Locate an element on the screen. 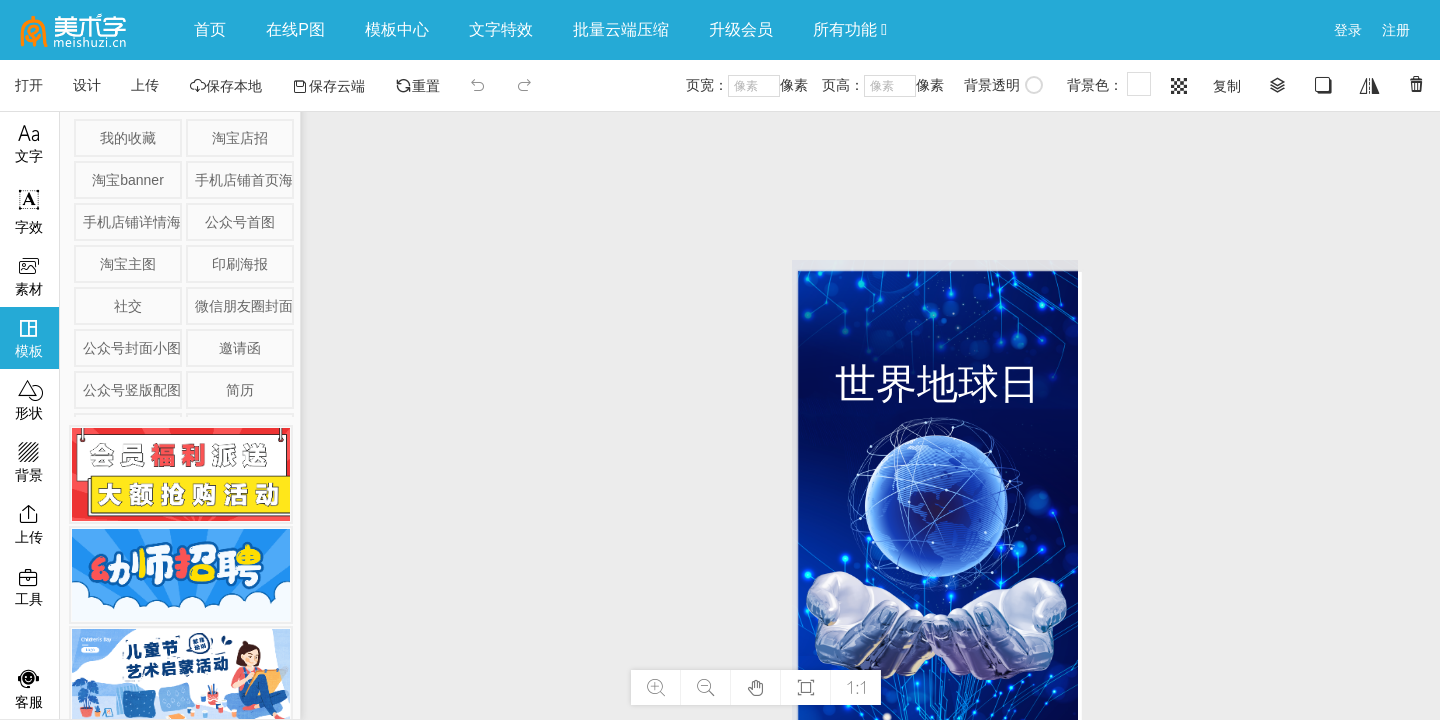 Image resolution: width=1440 pixels, height=720 pixels. 淘宝店招 is located at coordinates (240, 138).